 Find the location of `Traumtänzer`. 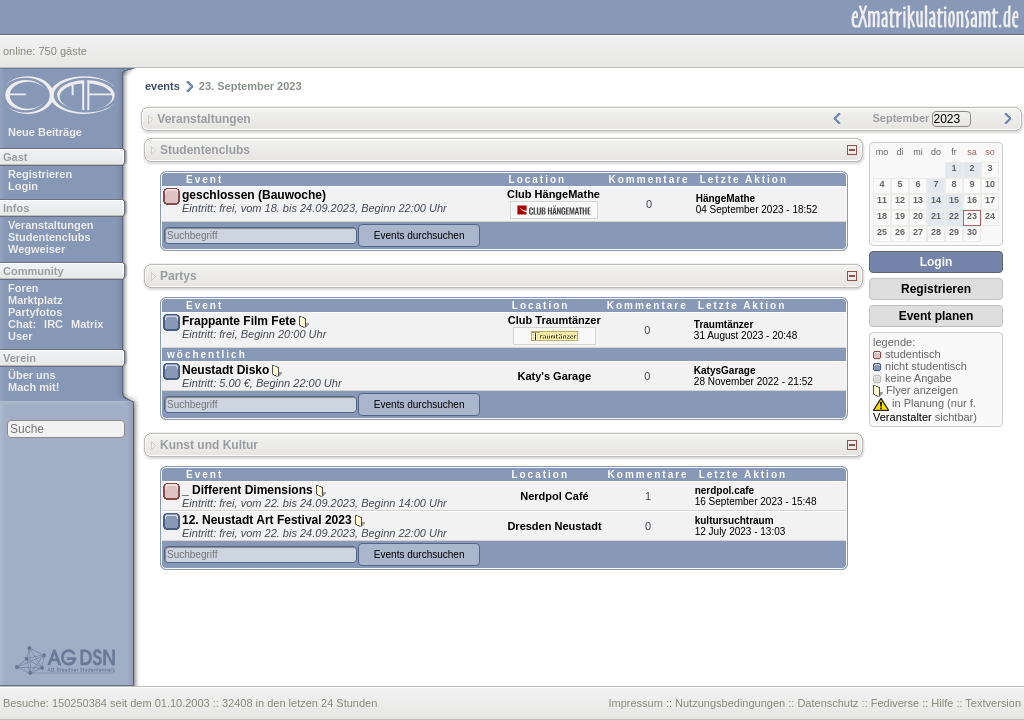

Traumtänzer is located at coordinates (723, 324).